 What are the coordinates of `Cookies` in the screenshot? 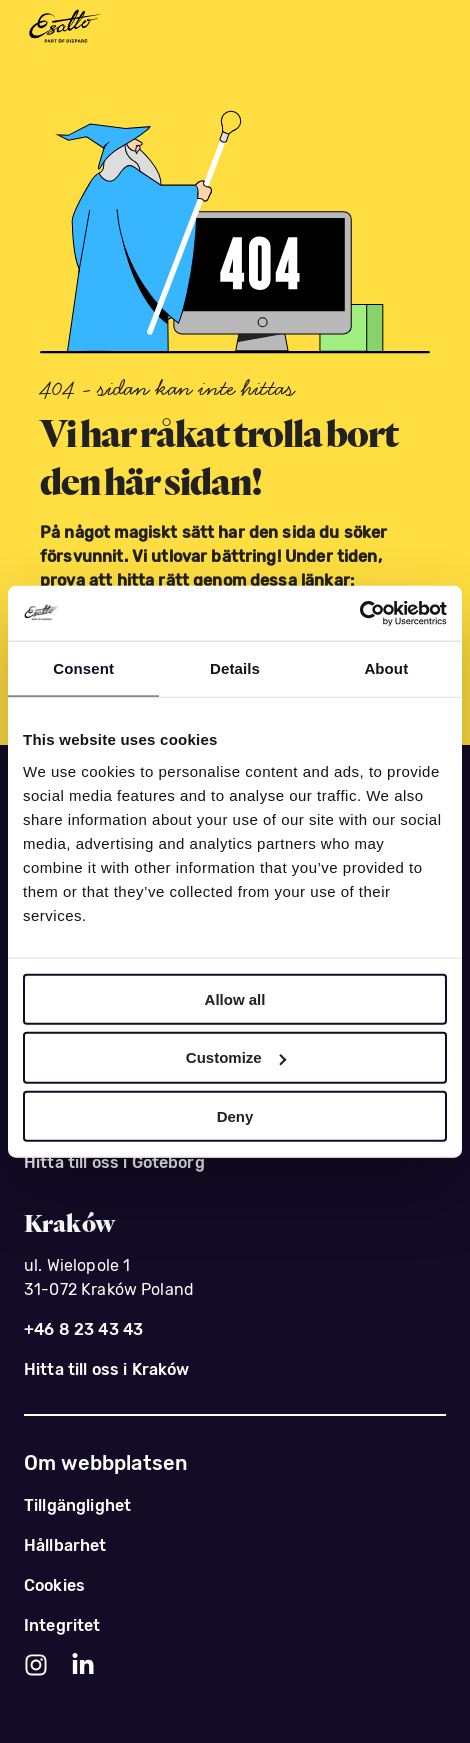 It's located at (54, 1585).